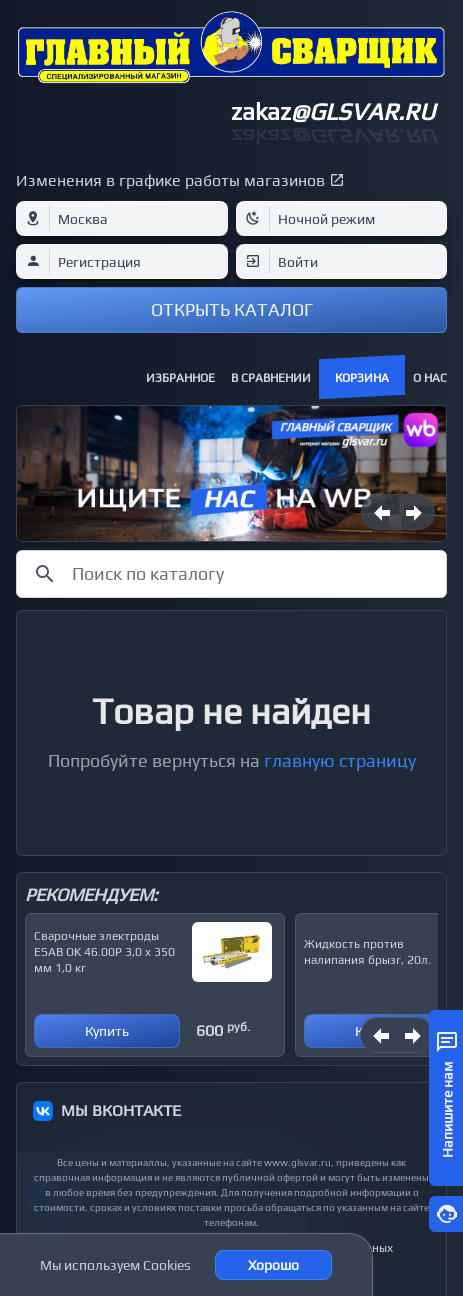 The width and height of the screenshot is (463, 1296). What do you see at coordinates (121, 1110) in the screenshot?
I see `МЫ ВКОНТАКТЕ` at bounding box center [121, 1110].